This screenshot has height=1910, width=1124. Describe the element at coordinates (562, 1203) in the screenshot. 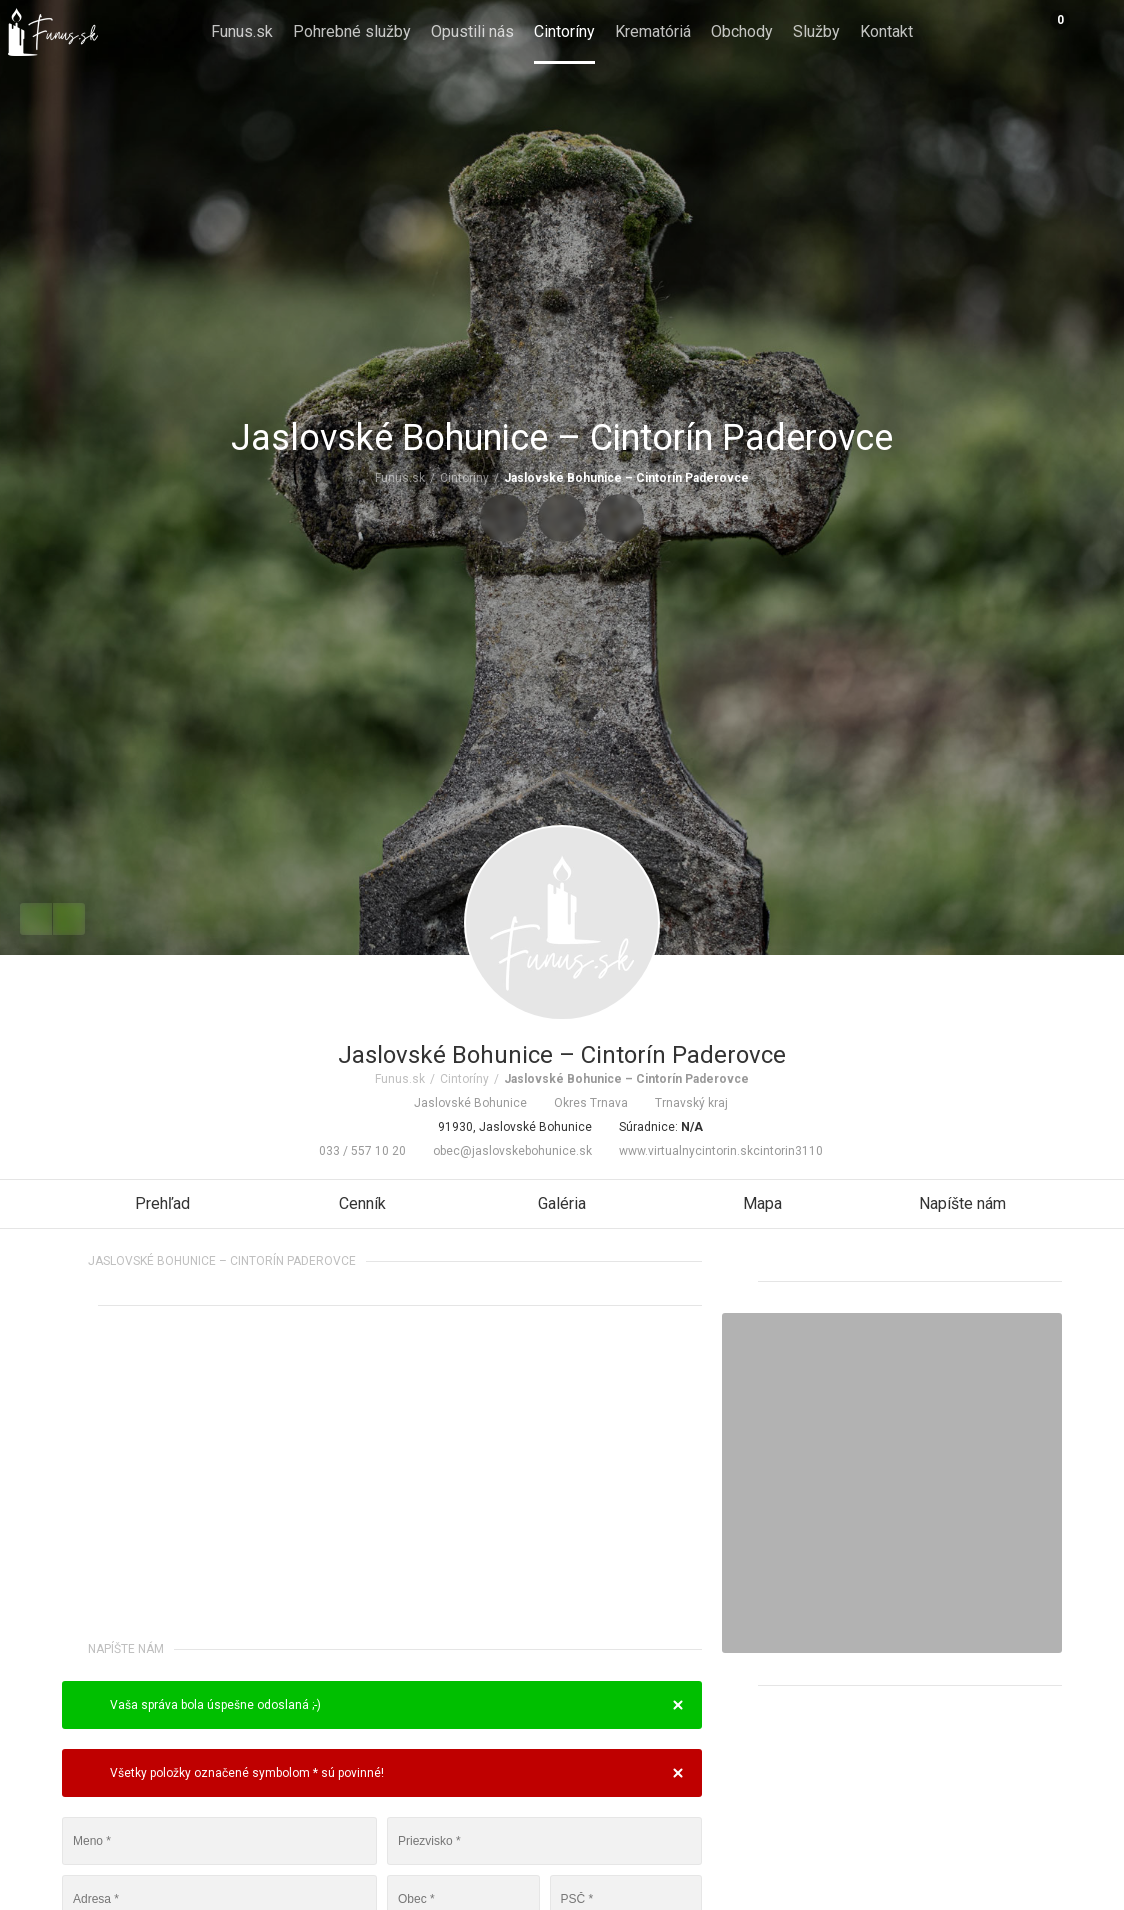

I see `Galéria` at that location.